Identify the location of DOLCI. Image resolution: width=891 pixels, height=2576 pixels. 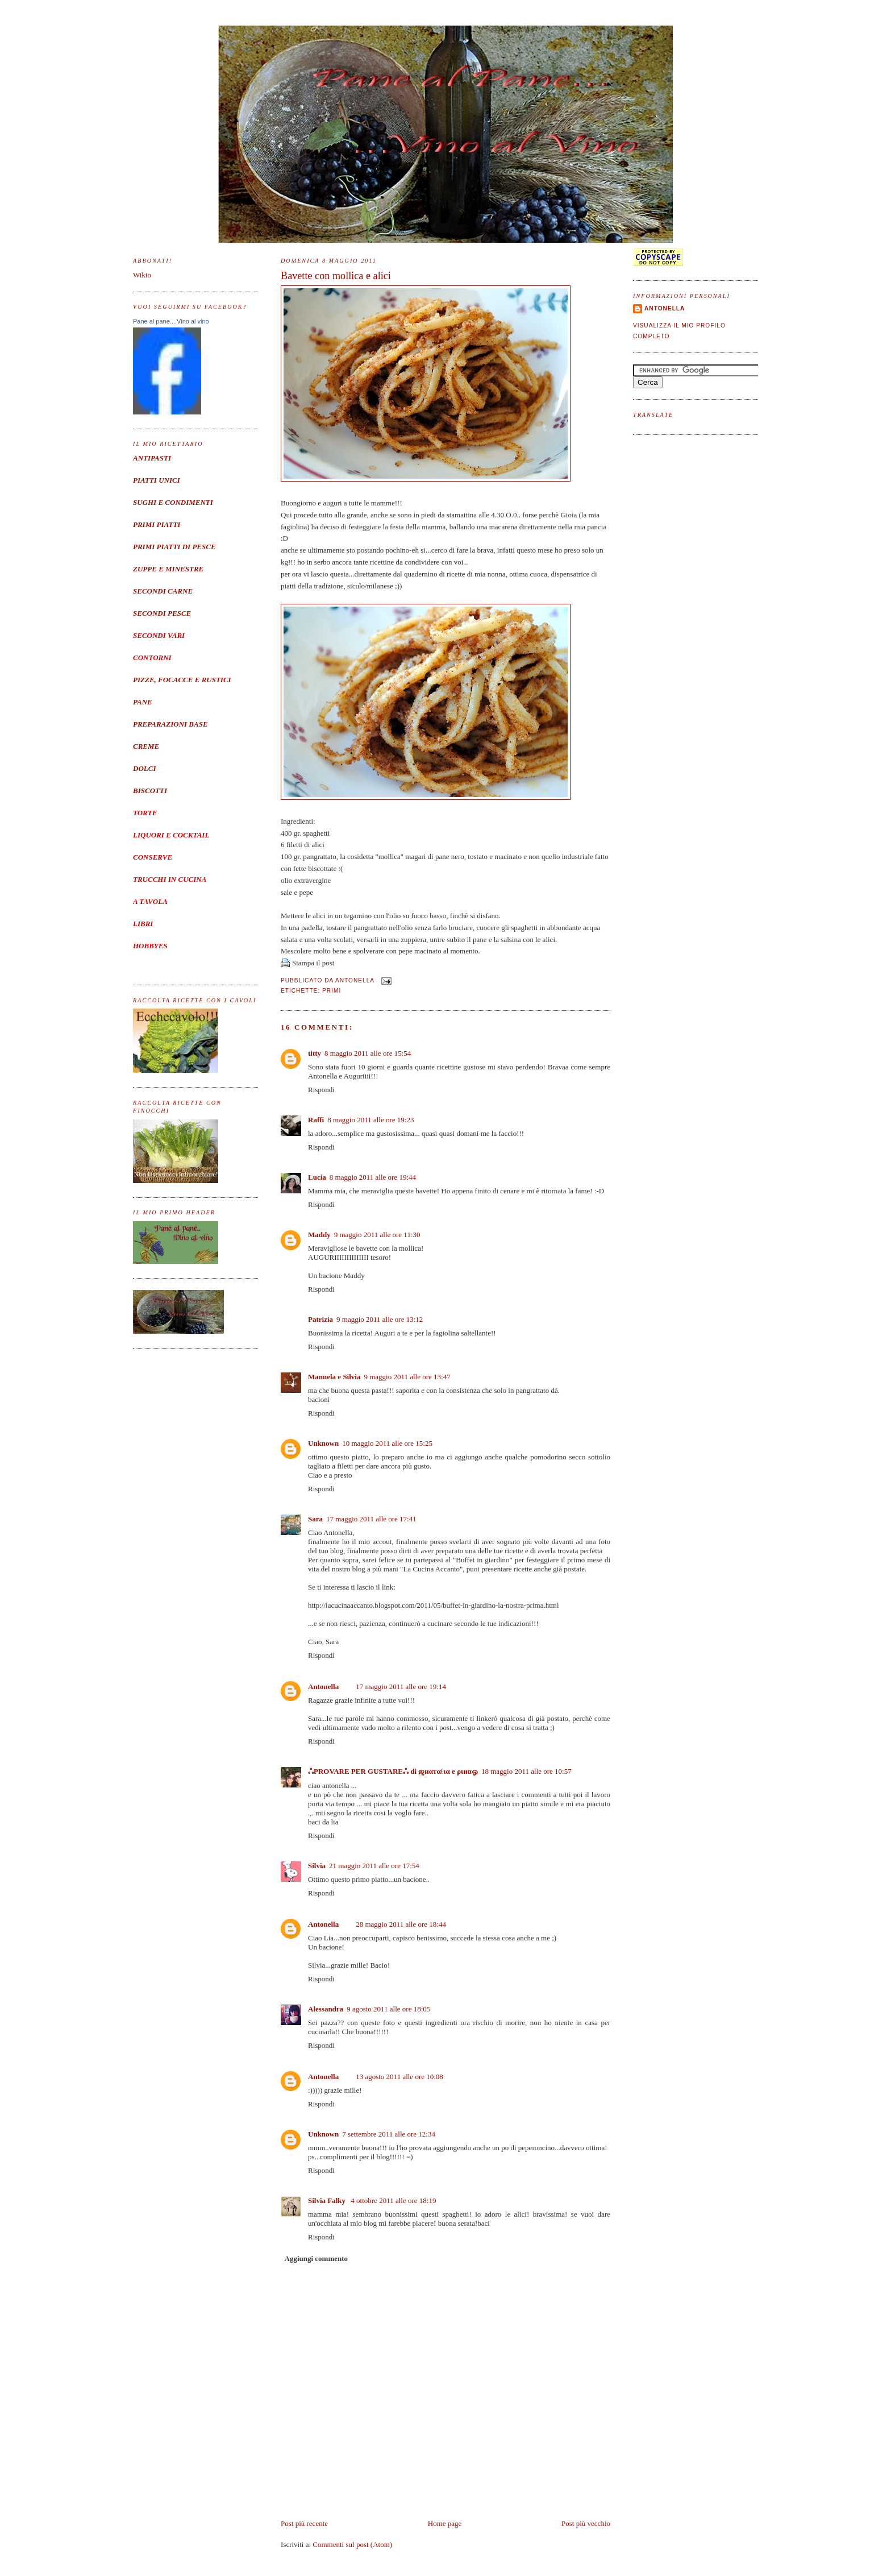
(144, 768).